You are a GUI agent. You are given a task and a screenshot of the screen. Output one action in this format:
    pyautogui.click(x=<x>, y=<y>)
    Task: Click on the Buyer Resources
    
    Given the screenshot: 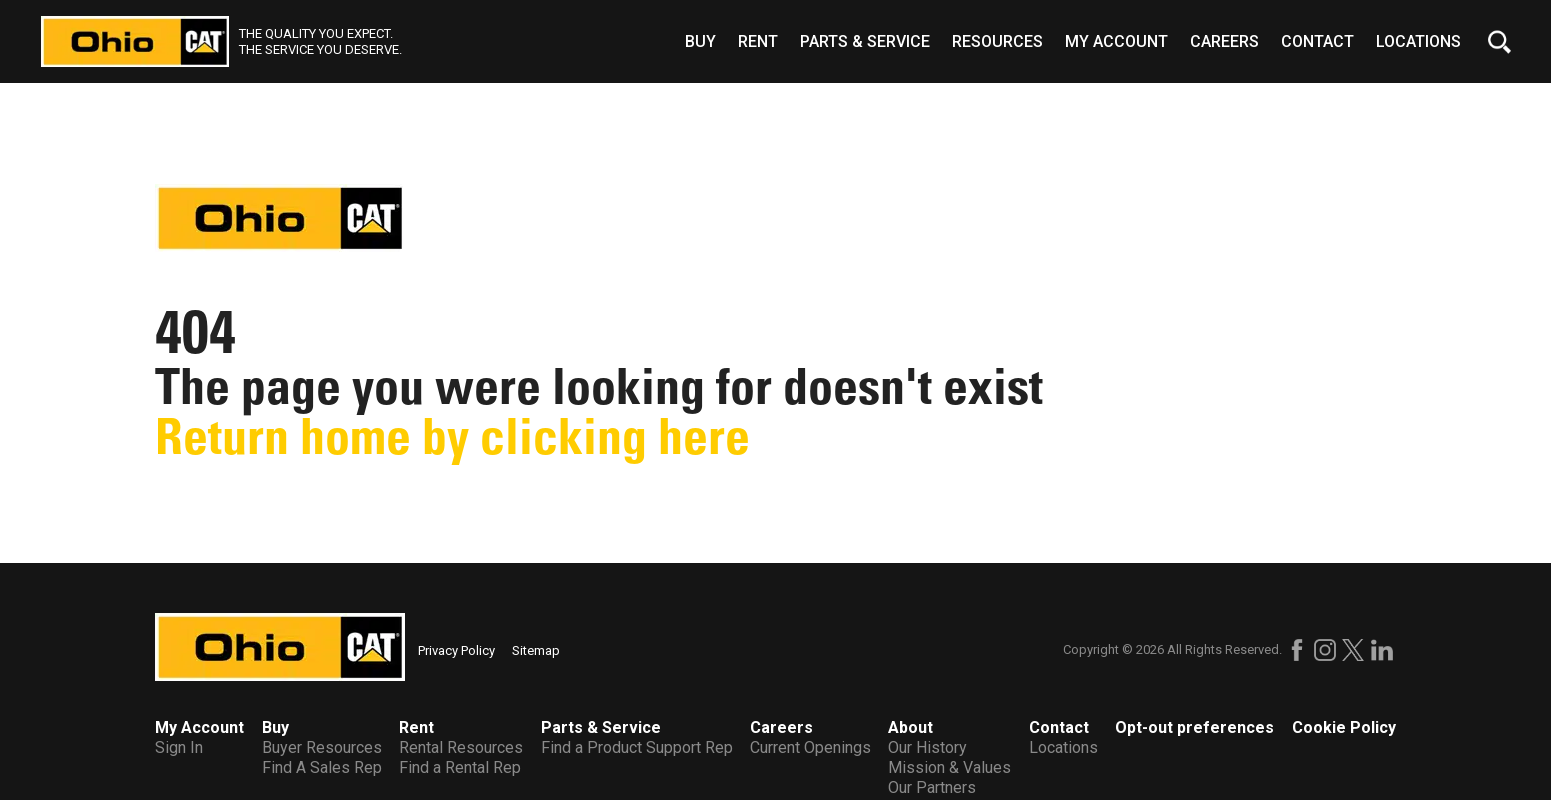 What is the action you would take?
    pyautogui.click(x=322, y=747)
    